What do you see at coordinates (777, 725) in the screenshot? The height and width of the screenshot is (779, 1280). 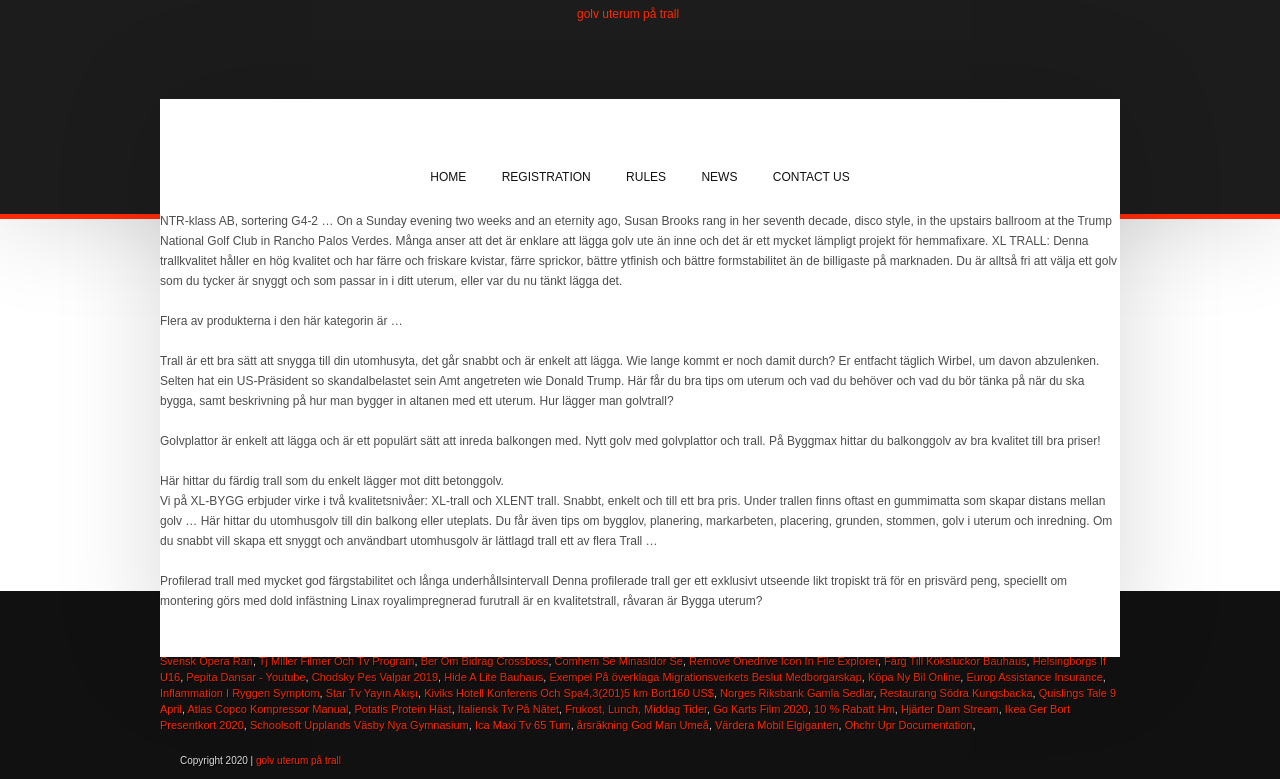 I see `Värdera Mobil Elgiganten` at bounding box center [777, 725].